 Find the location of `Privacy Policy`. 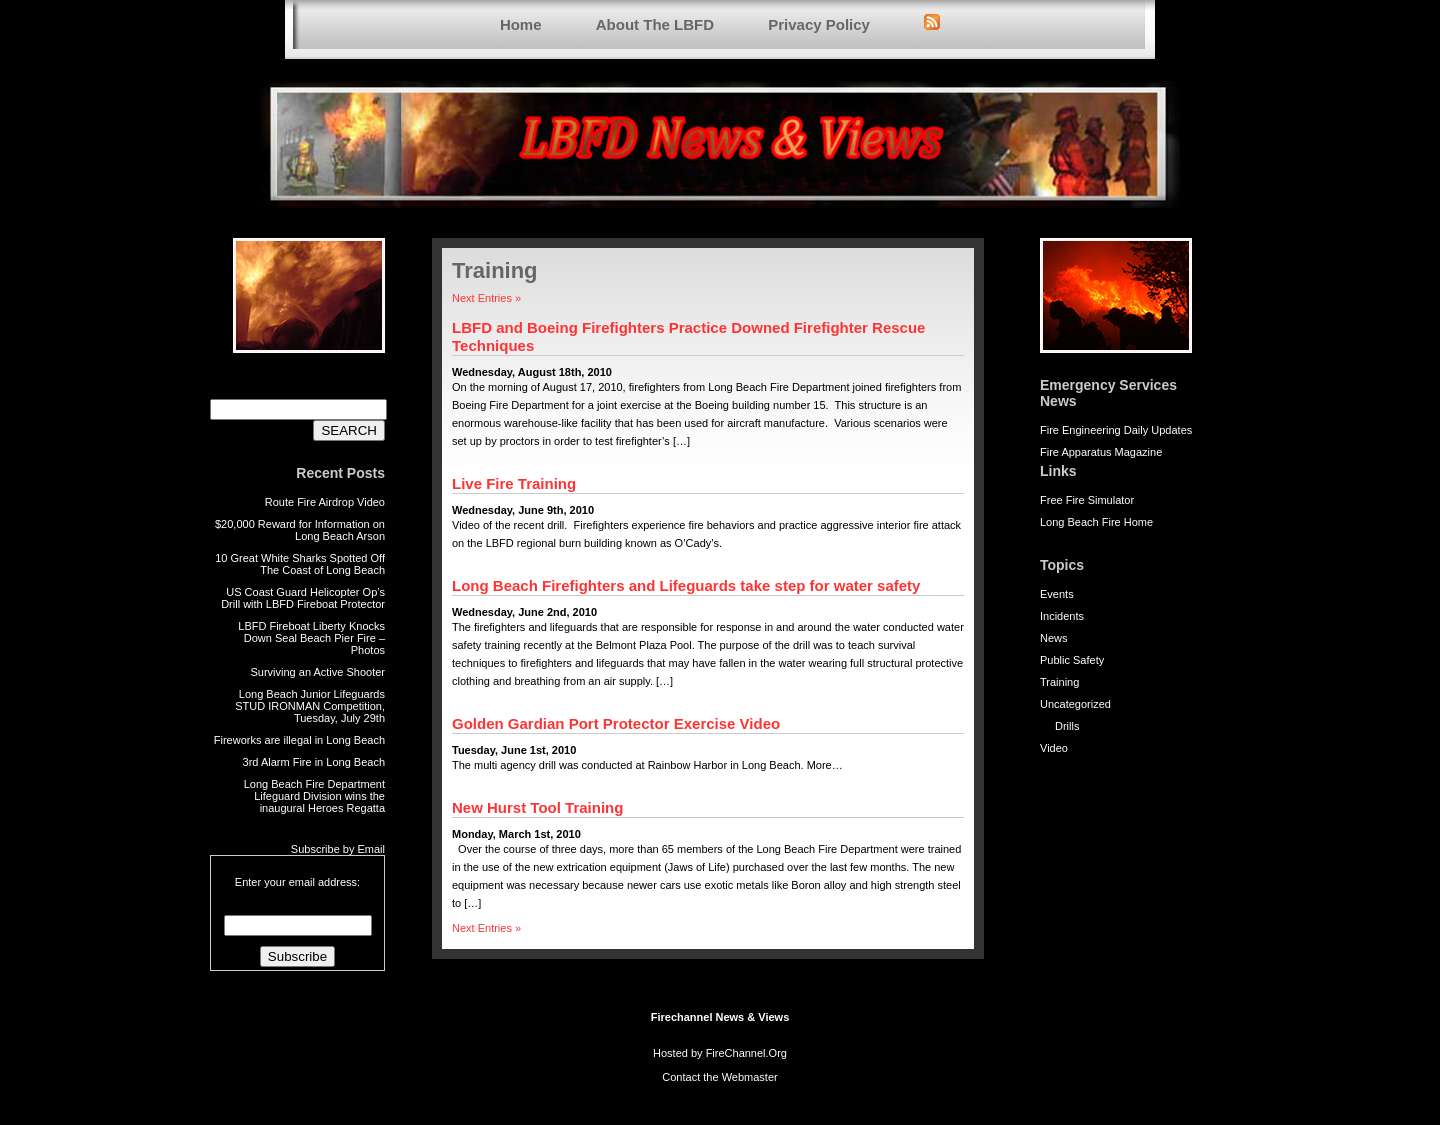

Privacy Policy is located at coordinates (819, 24).